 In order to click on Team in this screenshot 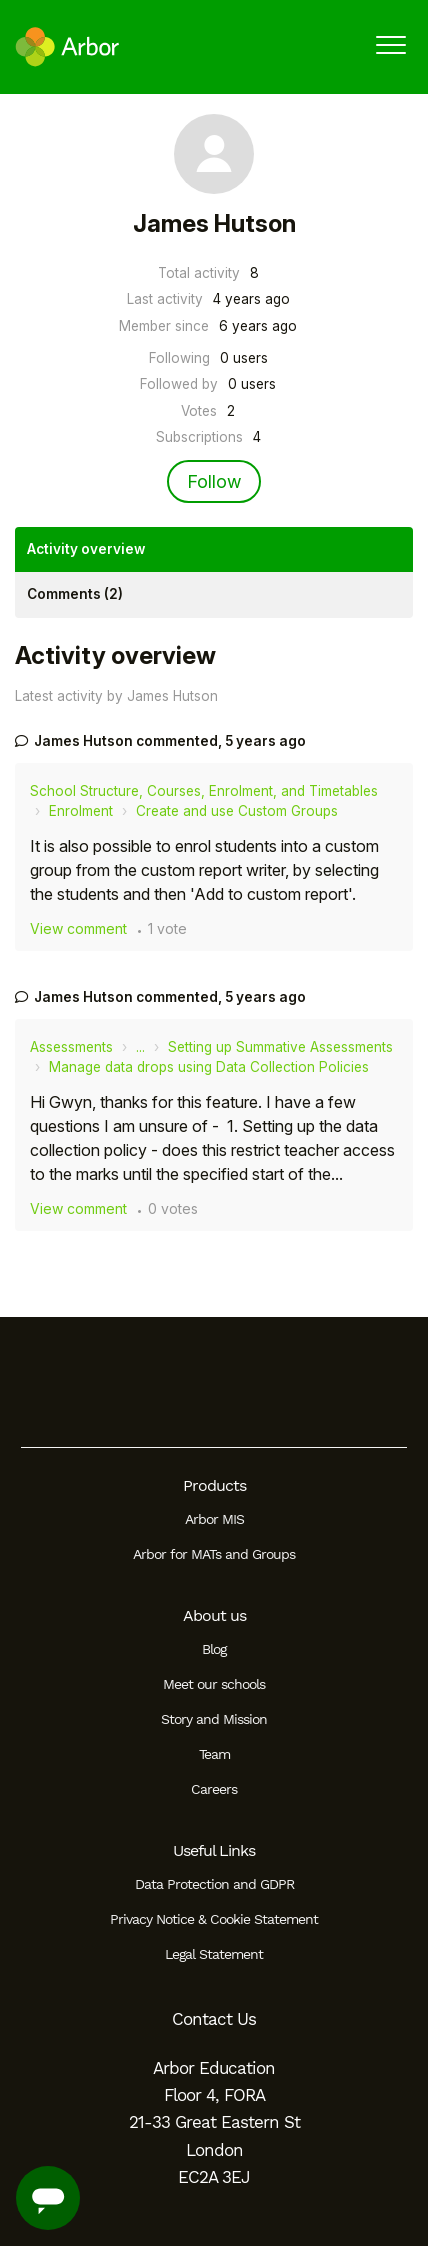, I will do `click(214, 1754)`.